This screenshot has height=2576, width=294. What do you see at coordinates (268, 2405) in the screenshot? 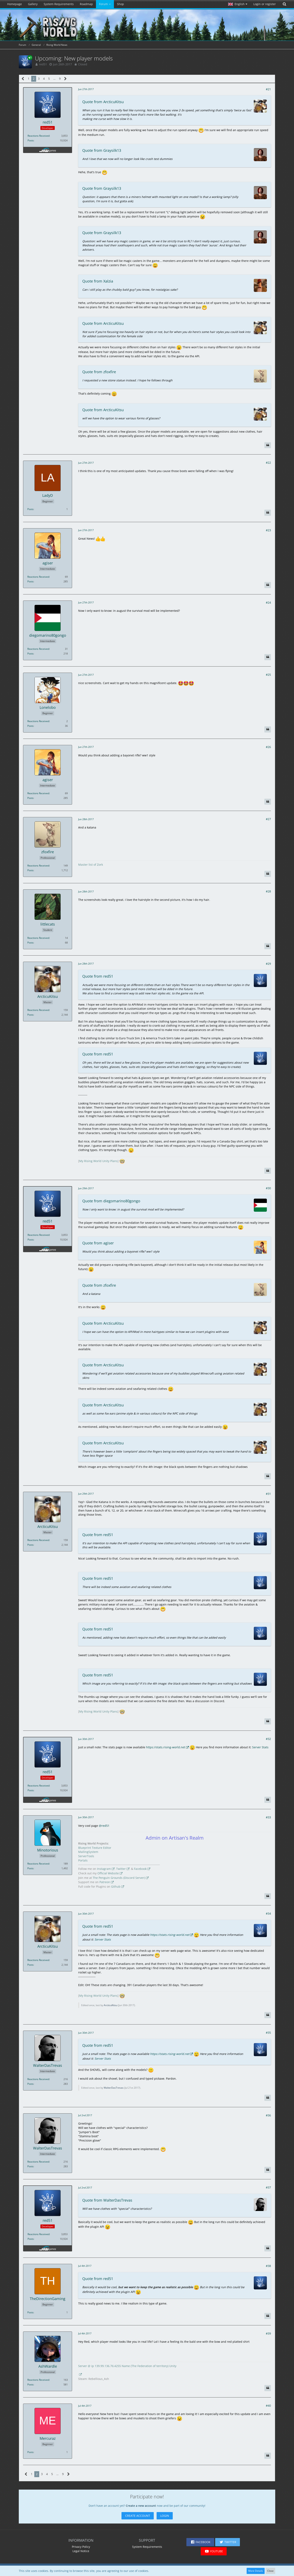
I see `#40 [Share]` at bounding box center [268, 2405].